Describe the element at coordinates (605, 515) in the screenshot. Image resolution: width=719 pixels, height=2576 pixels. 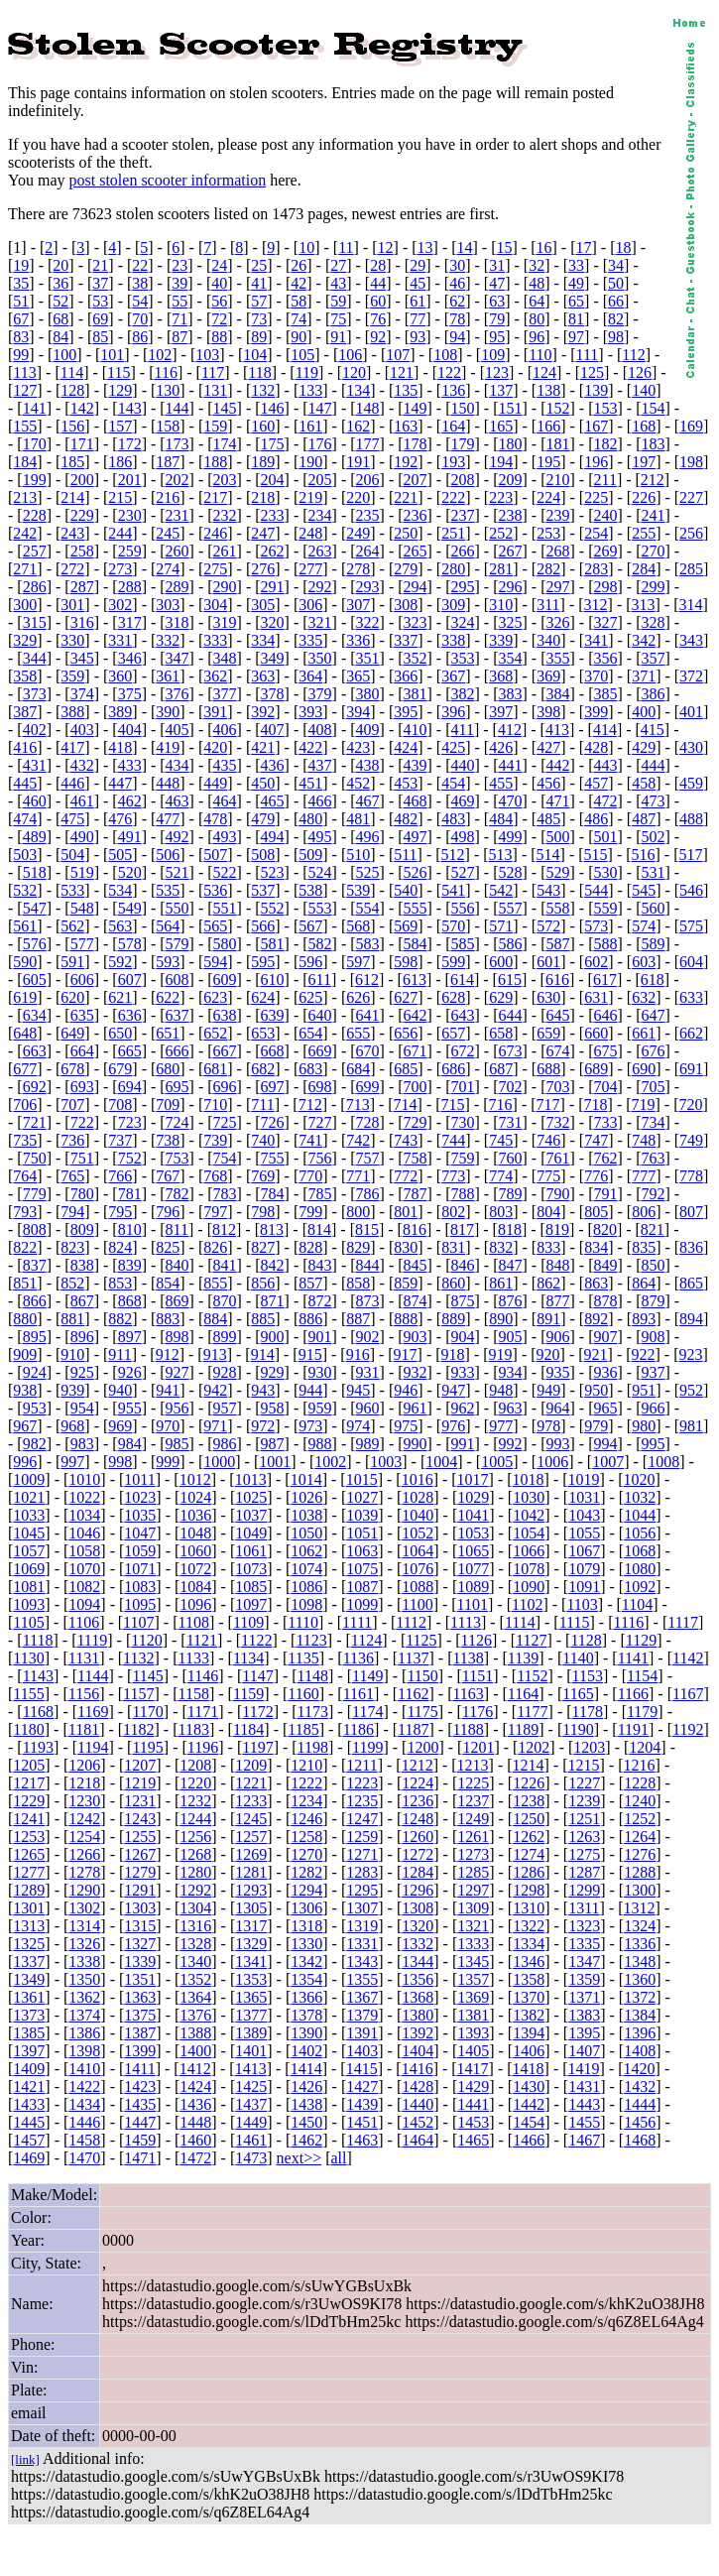
I see `240` at that location.